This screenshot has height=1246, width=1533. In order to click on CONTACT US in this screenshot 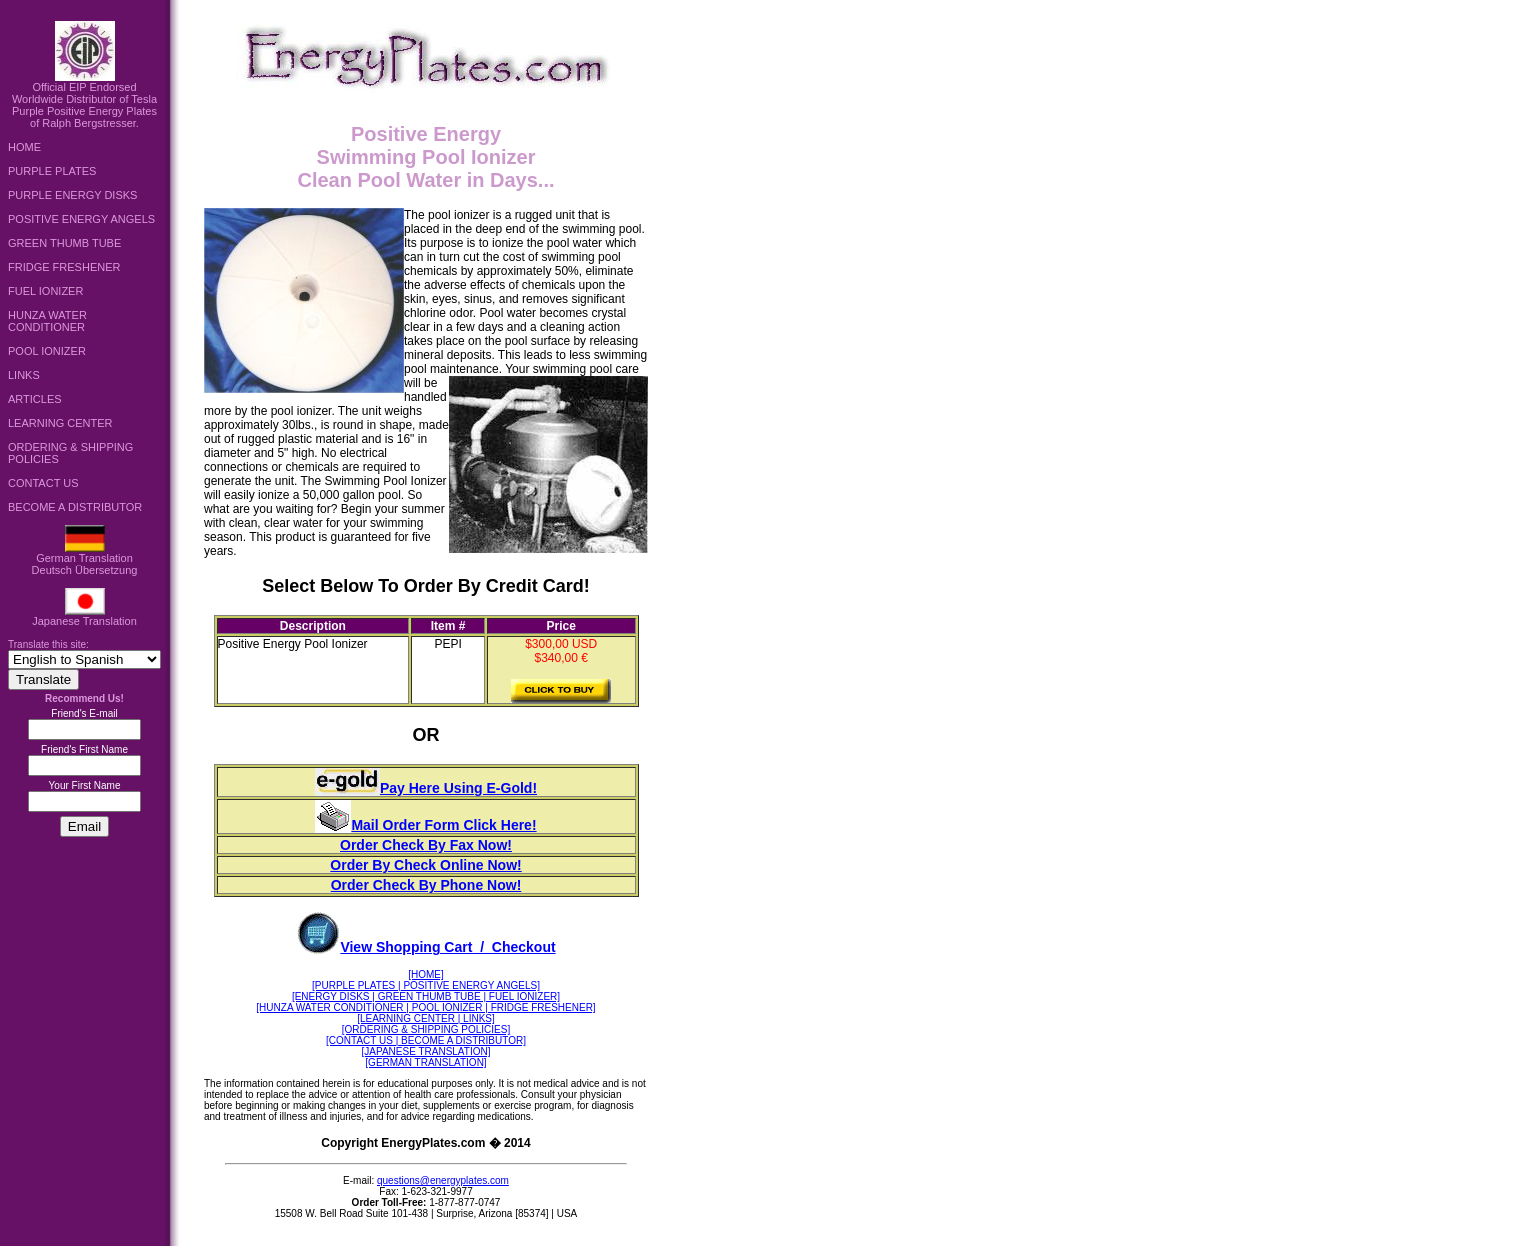, I will do `click(43, 483)`.